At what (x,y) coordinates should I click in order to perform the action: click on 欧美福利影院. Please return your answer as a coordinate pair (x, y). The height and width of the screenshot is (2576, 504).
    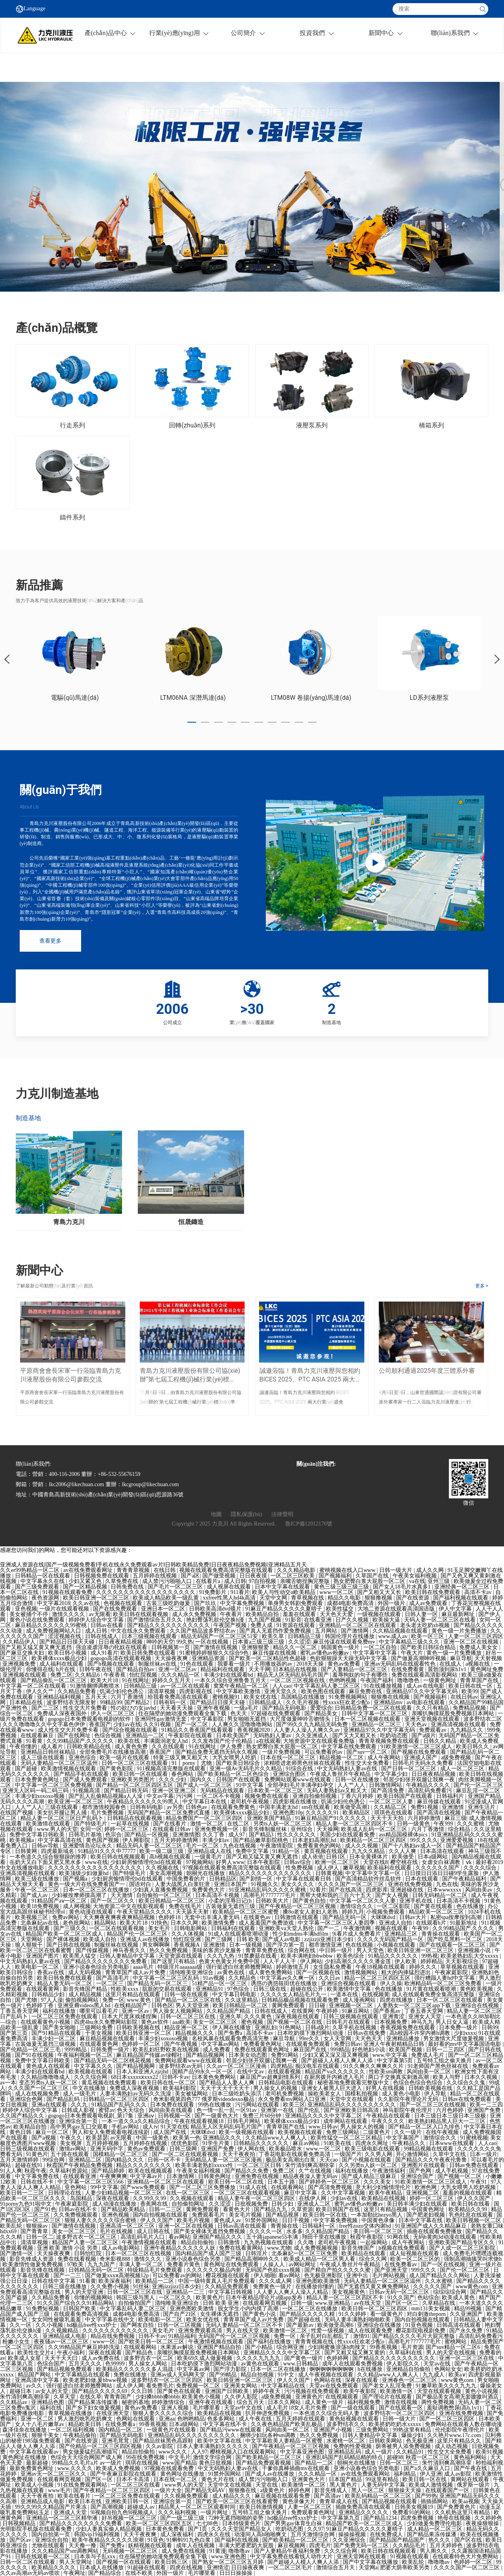
    Looking at the image, I should click on (180, 2088).